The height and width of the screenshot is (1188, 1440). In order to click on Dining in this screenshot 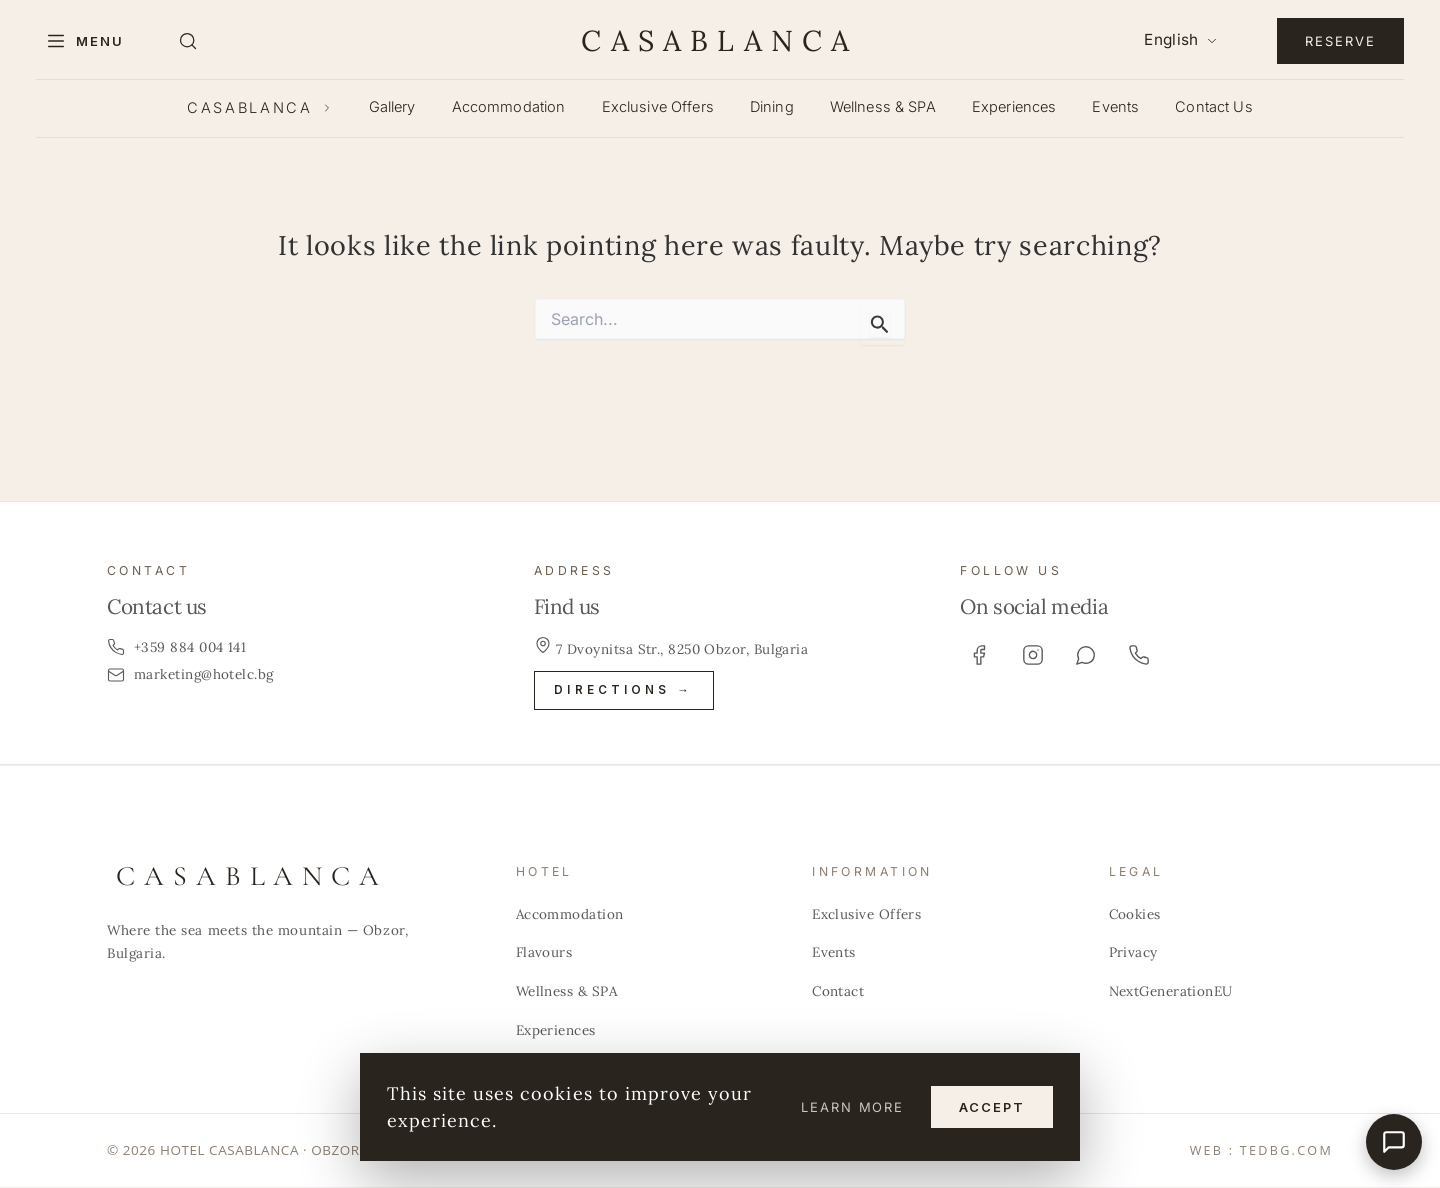, I will do `click(772, 107)`.